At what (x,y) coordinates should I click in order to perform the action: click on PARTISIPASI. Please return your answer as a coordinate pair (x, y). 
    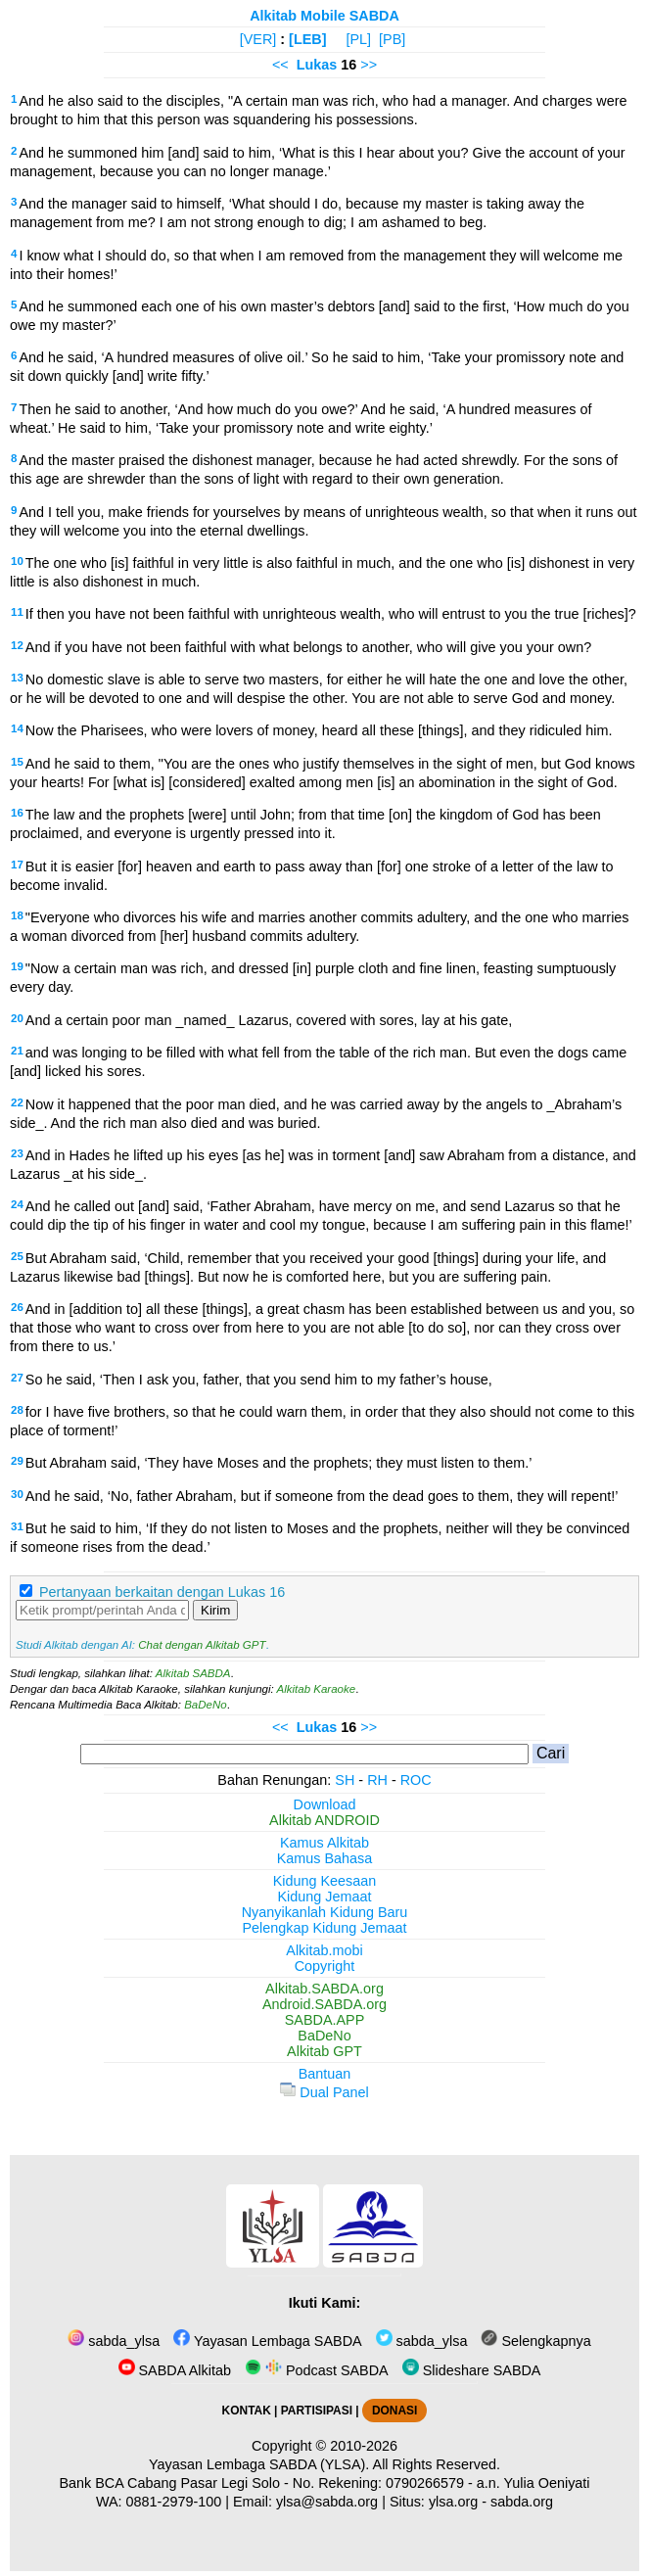
    Looking at the image, I should click on (316, 2410).